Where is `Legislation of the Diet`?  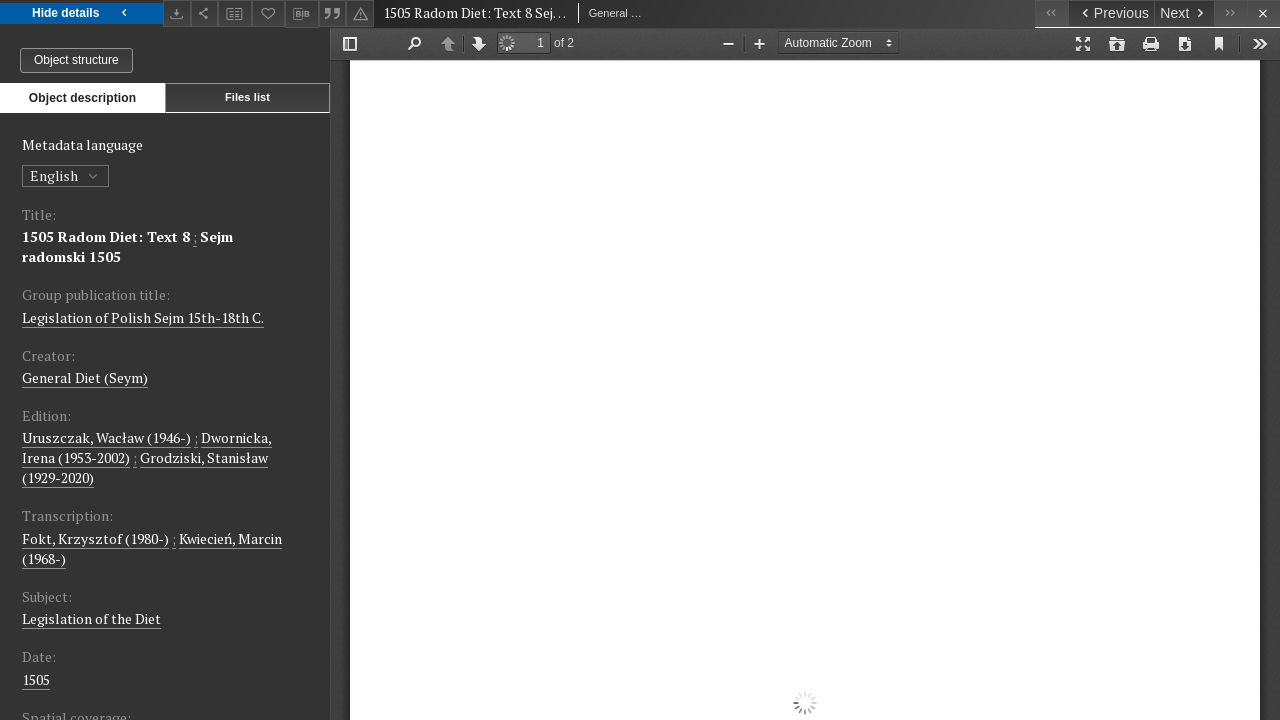 Legislation of the Diet is located at coordinates (91, 618).